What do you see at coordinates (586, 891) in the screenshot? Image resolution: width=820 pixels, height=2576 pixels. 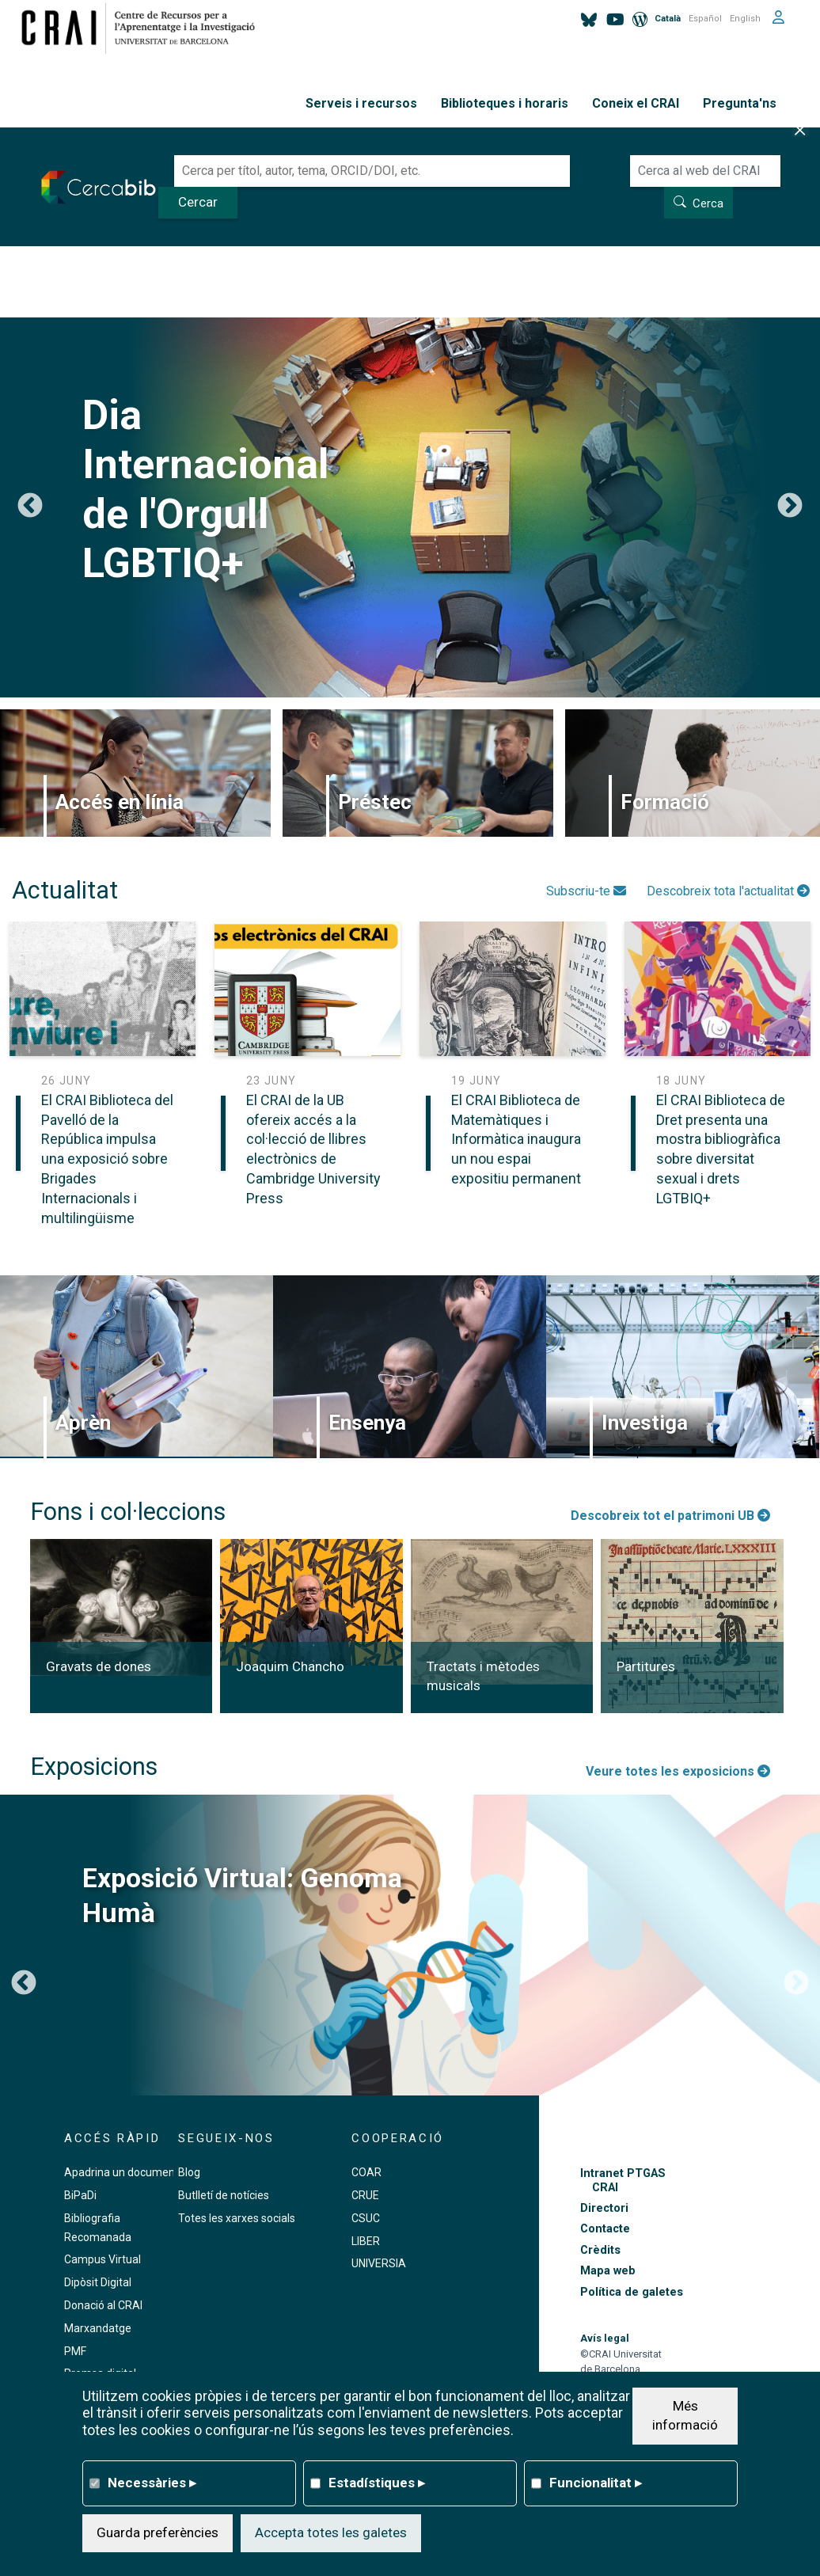 I see `Subscriu-te` at bounding box center [586, 891].